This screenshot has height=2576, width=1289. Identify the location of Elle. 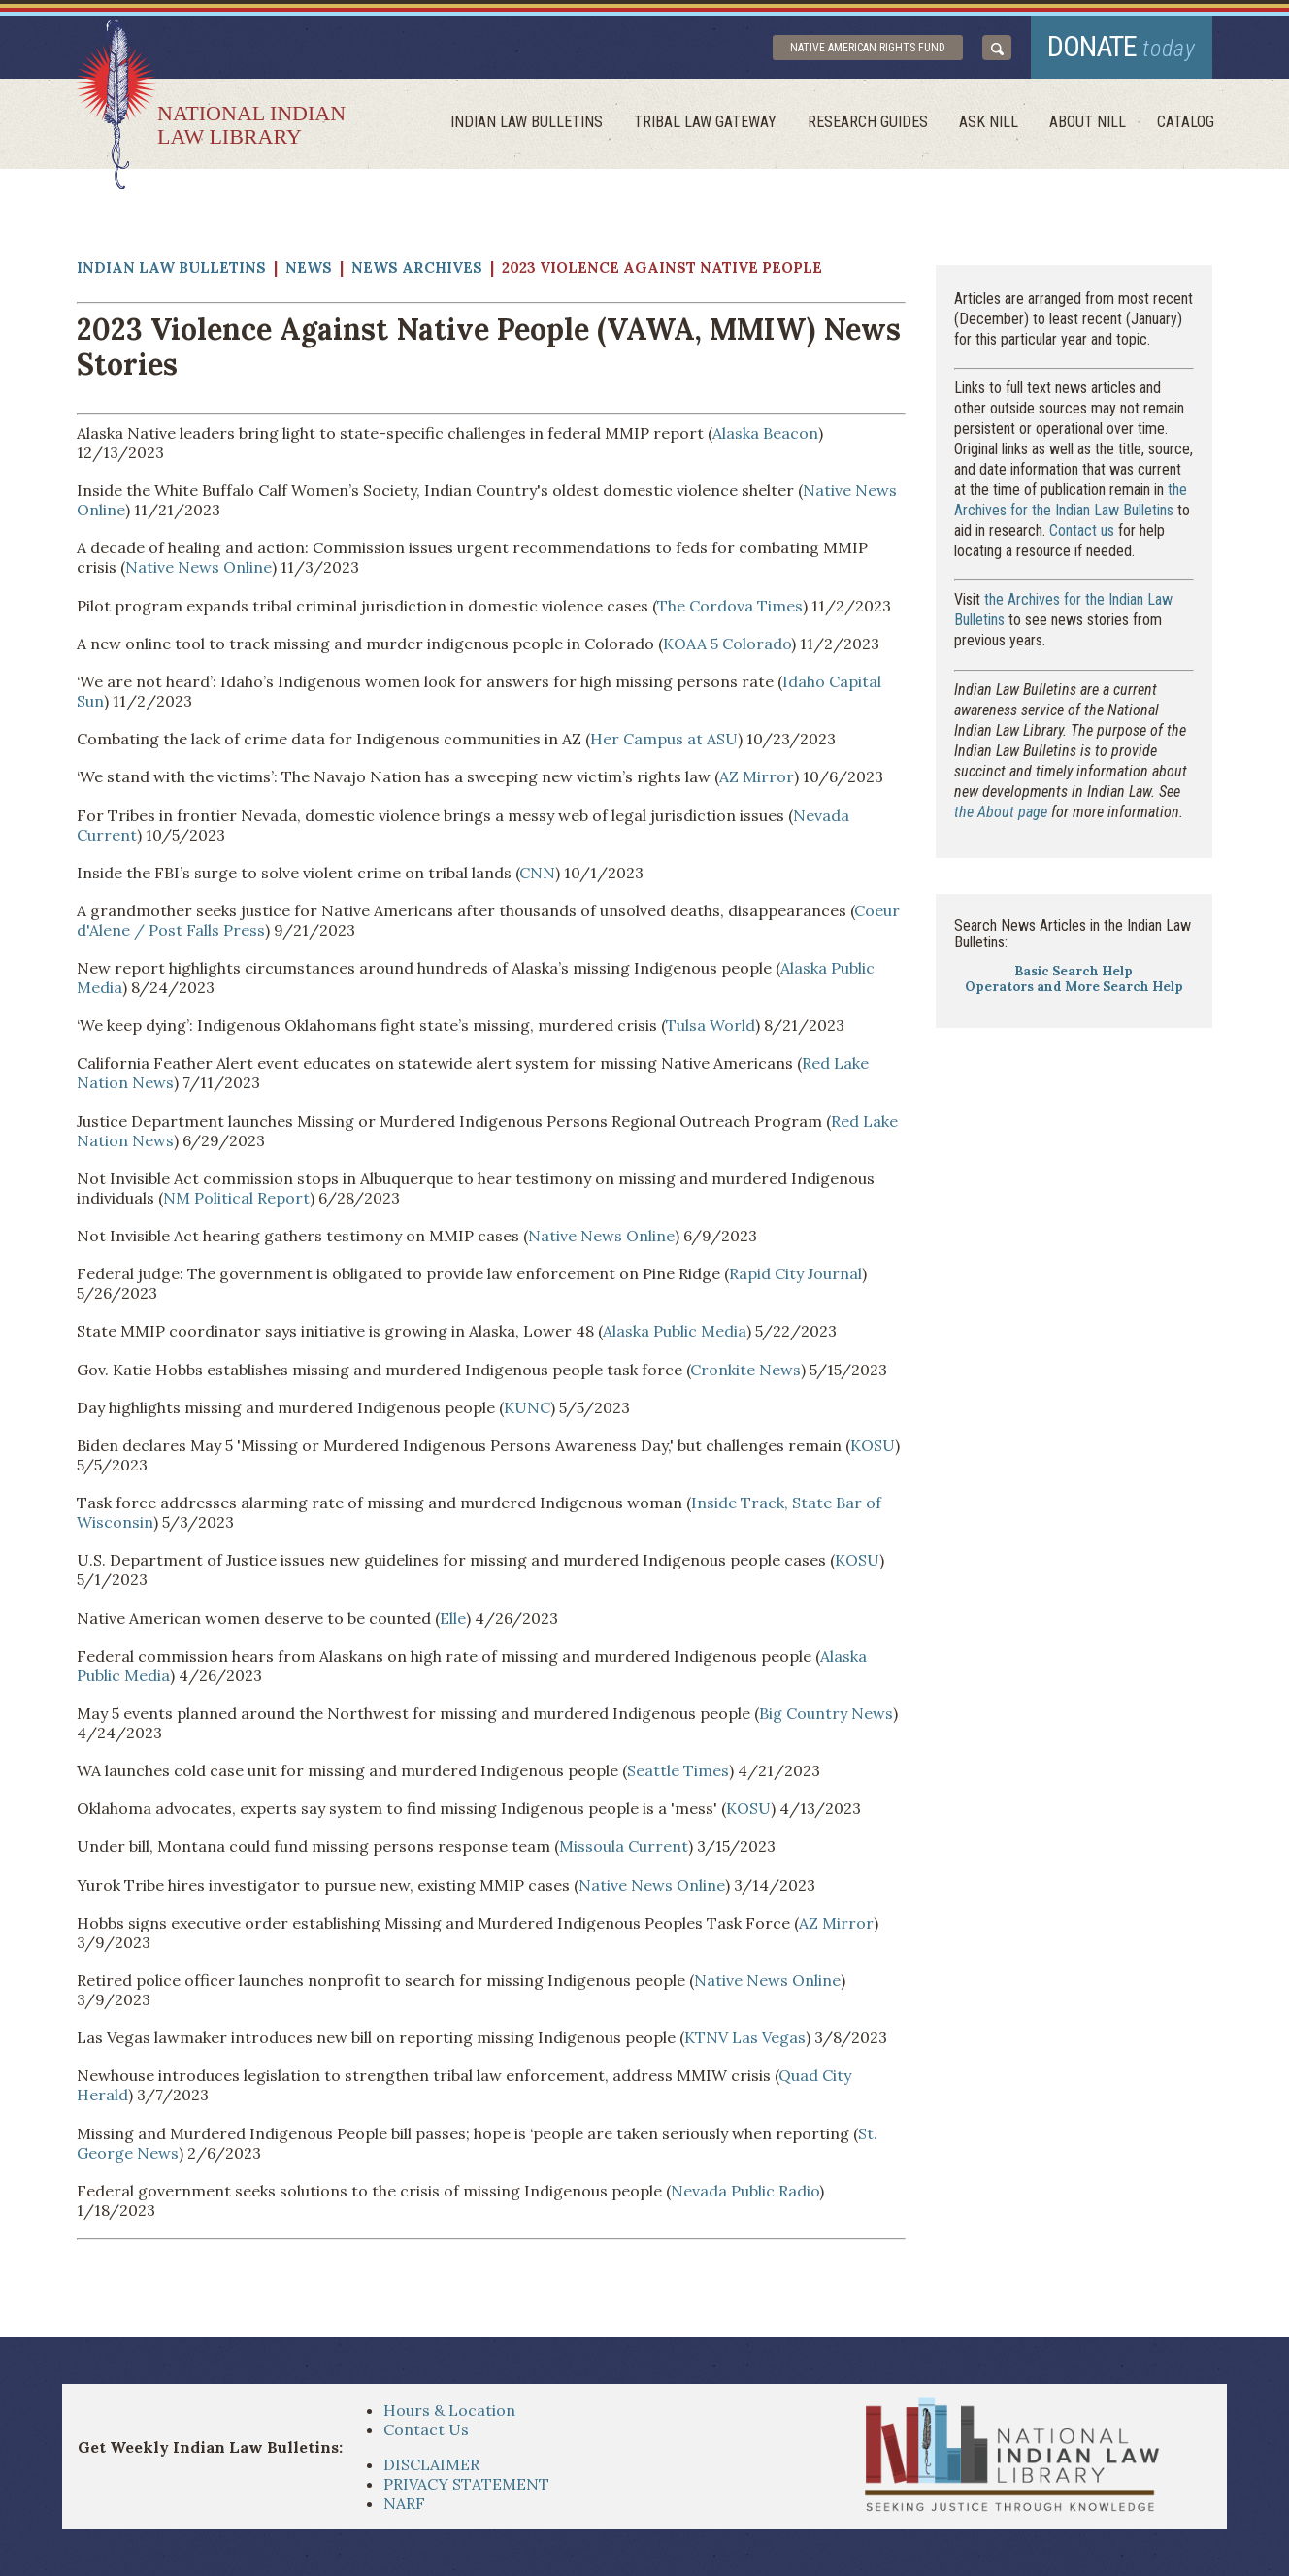
(453, 1618).